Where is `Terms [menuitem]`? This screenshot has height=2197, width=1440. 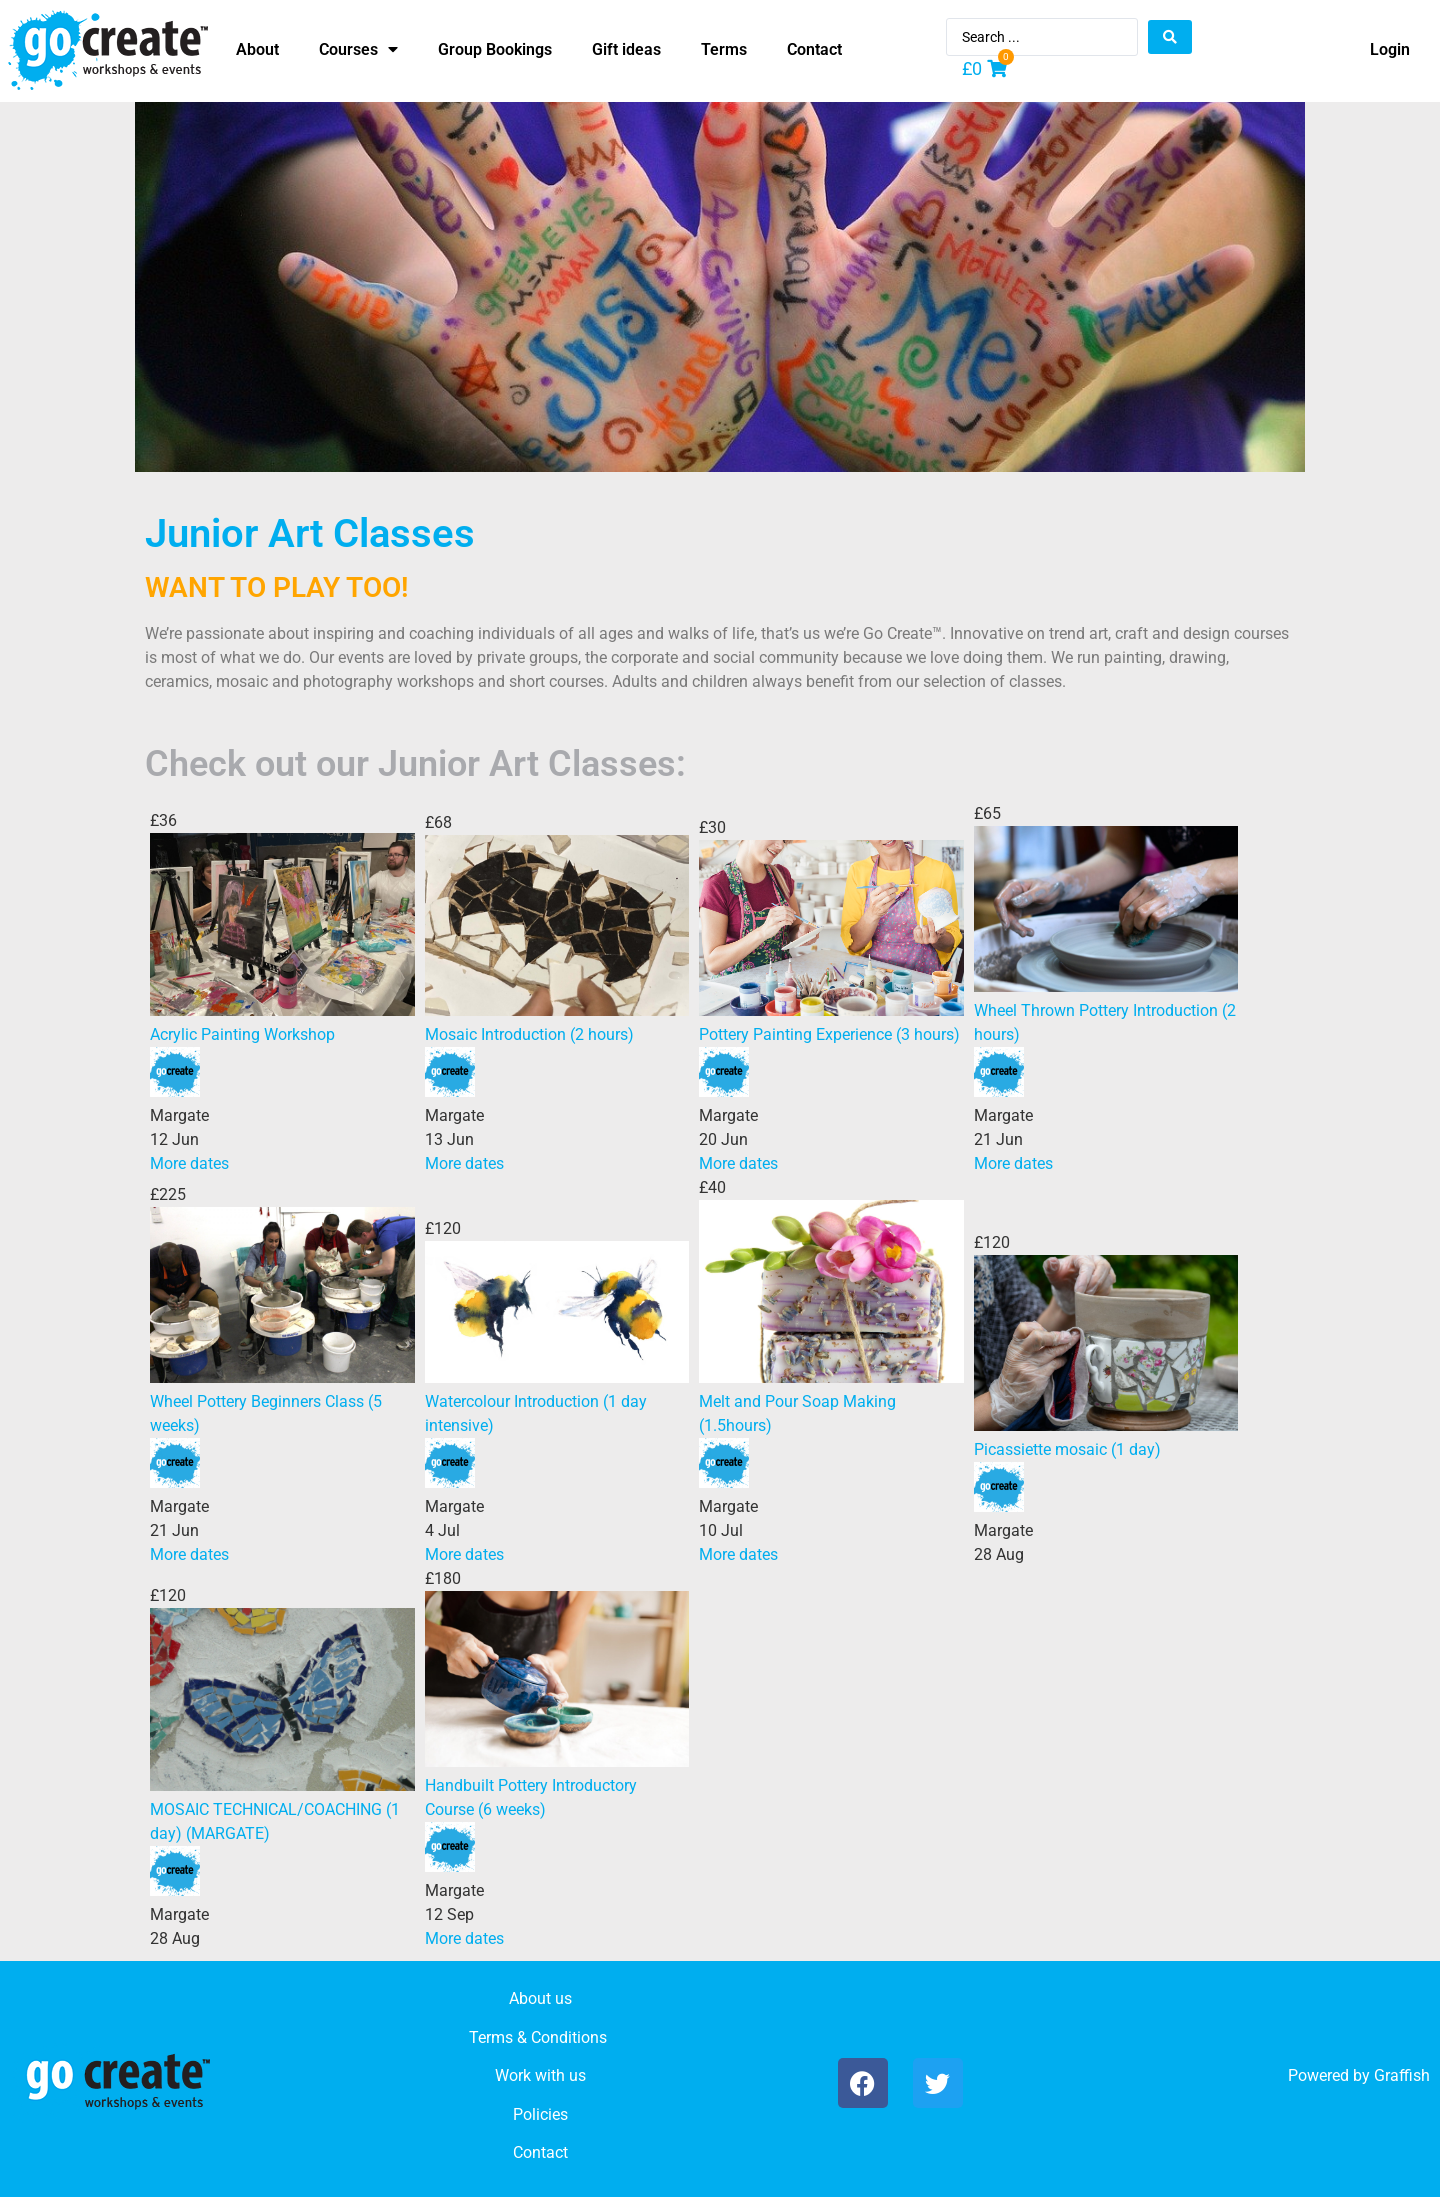 Terms [menuitem] is located at coordinates (724, 49).